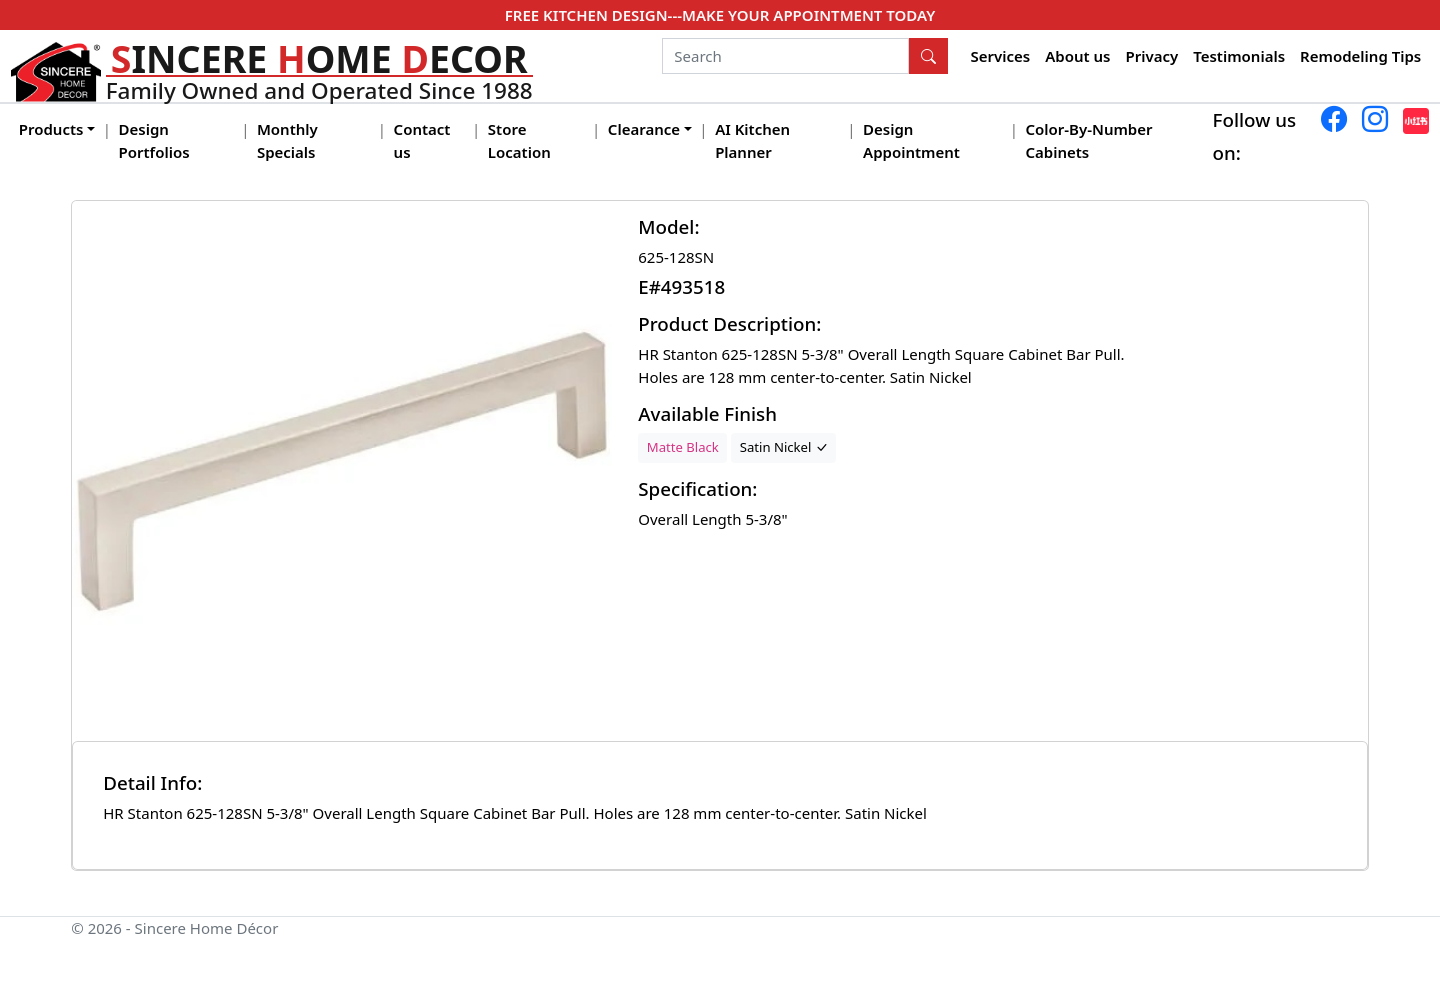 The image size is (1440, 1000). What do you see at coordinates (1151, 56) in the screenshot?
I see `Privacy` at bounding box center [1151, 56].